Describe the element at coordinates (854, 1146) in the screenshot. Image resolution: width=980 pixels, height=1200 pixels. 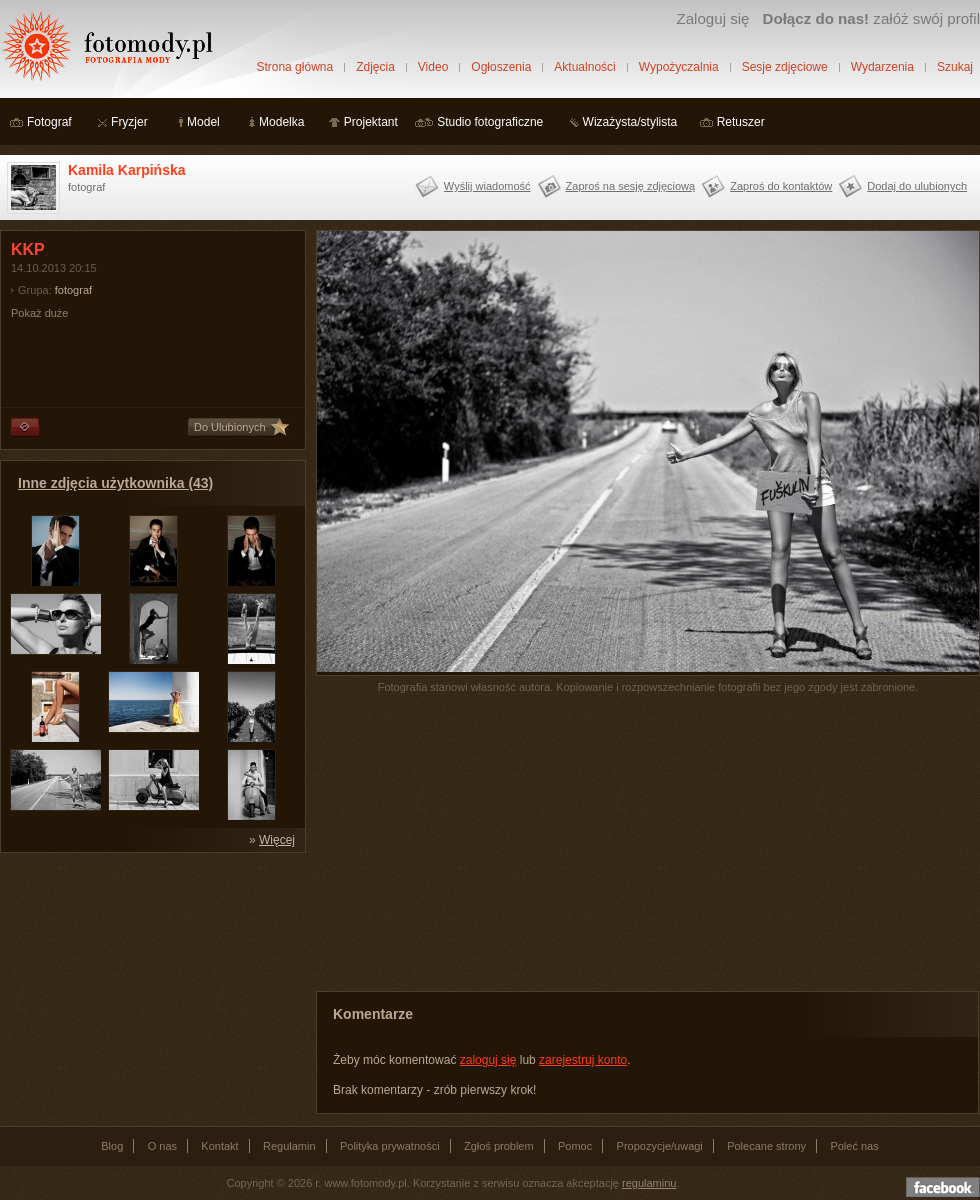
I see `Poleć nas` at that location.